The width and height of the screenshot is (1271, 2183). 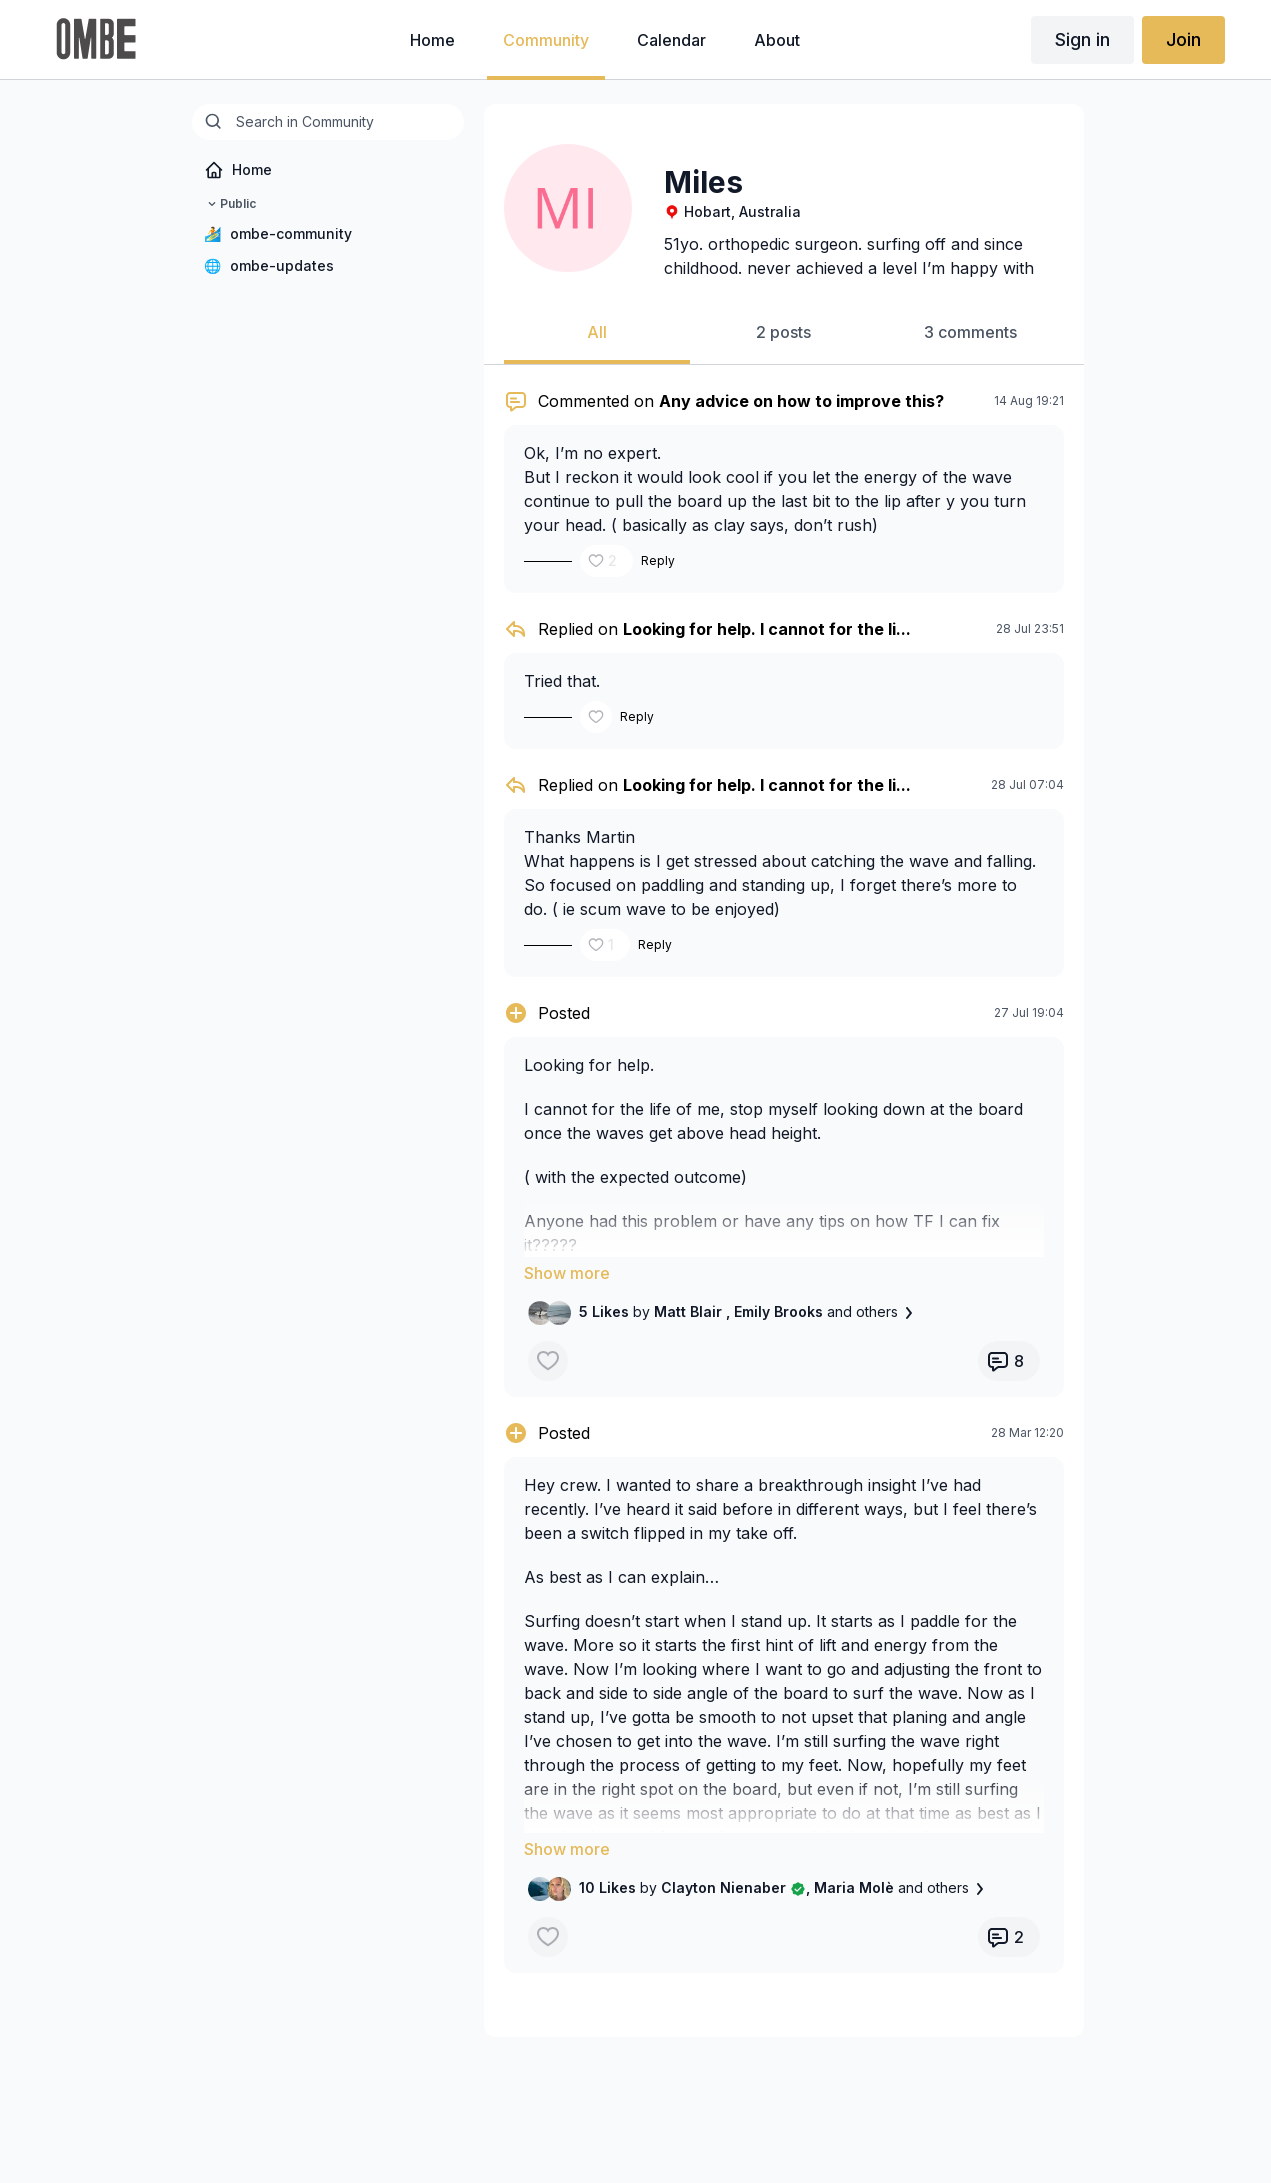 I want to click on 3 comments, so click(x=970, y=332).